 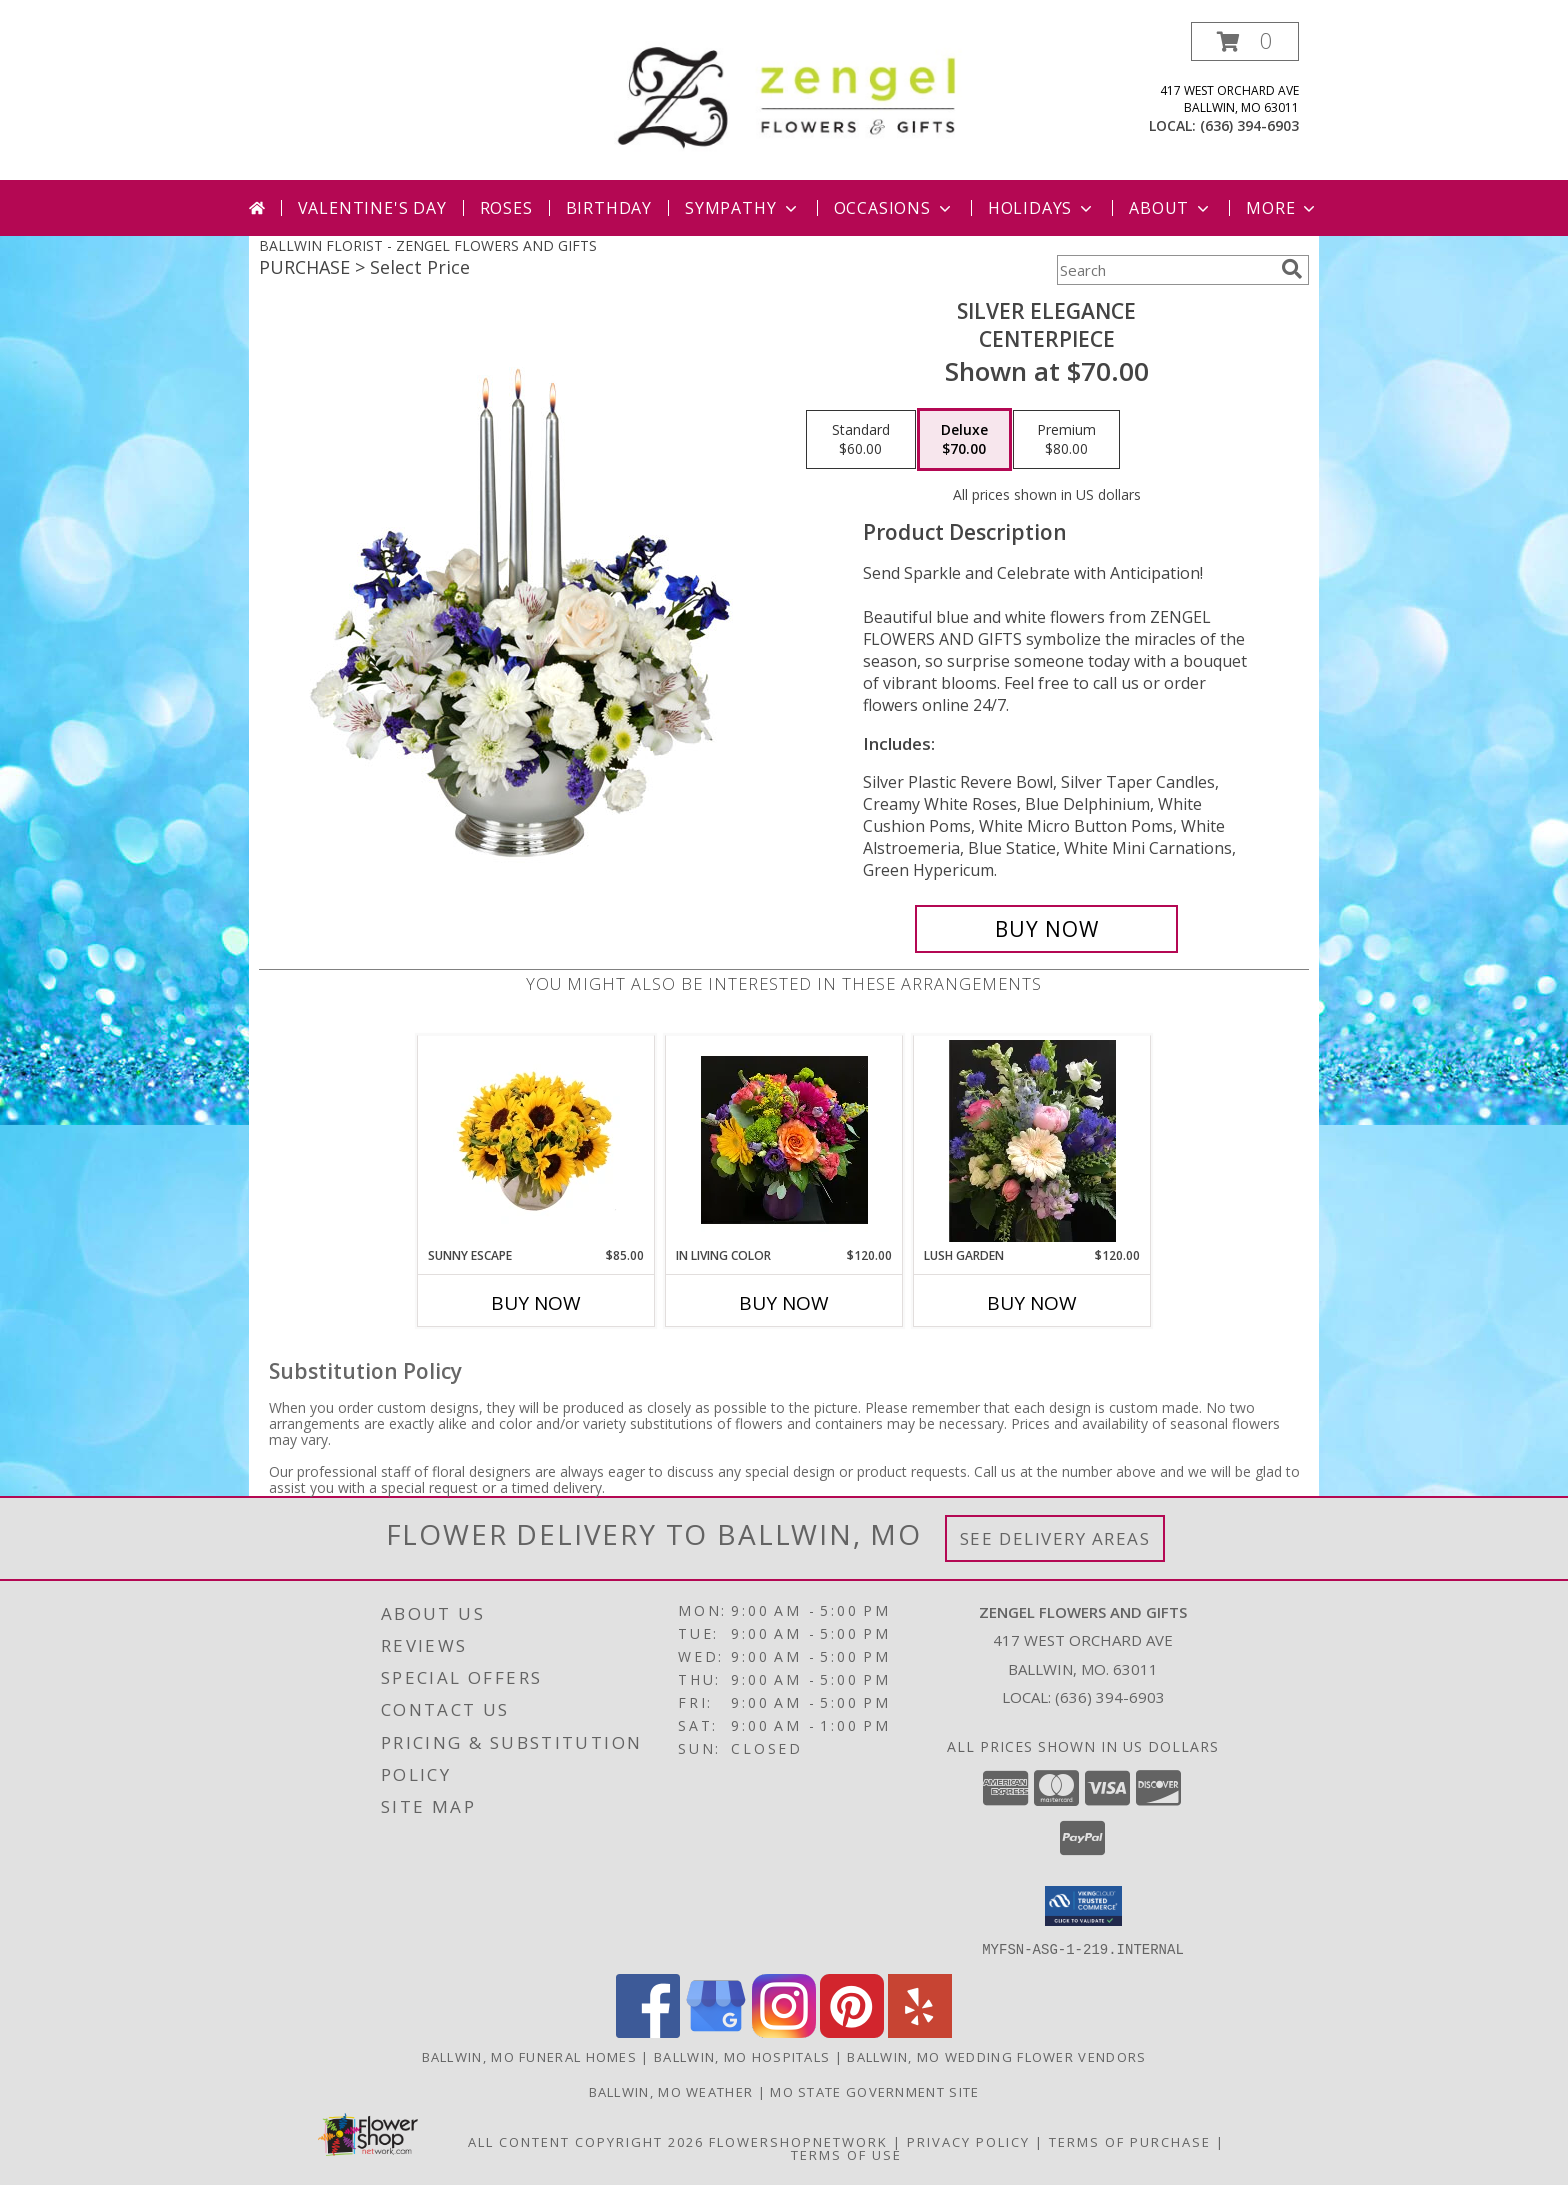 I want to click on Occasions, so click(x=894, y=208).